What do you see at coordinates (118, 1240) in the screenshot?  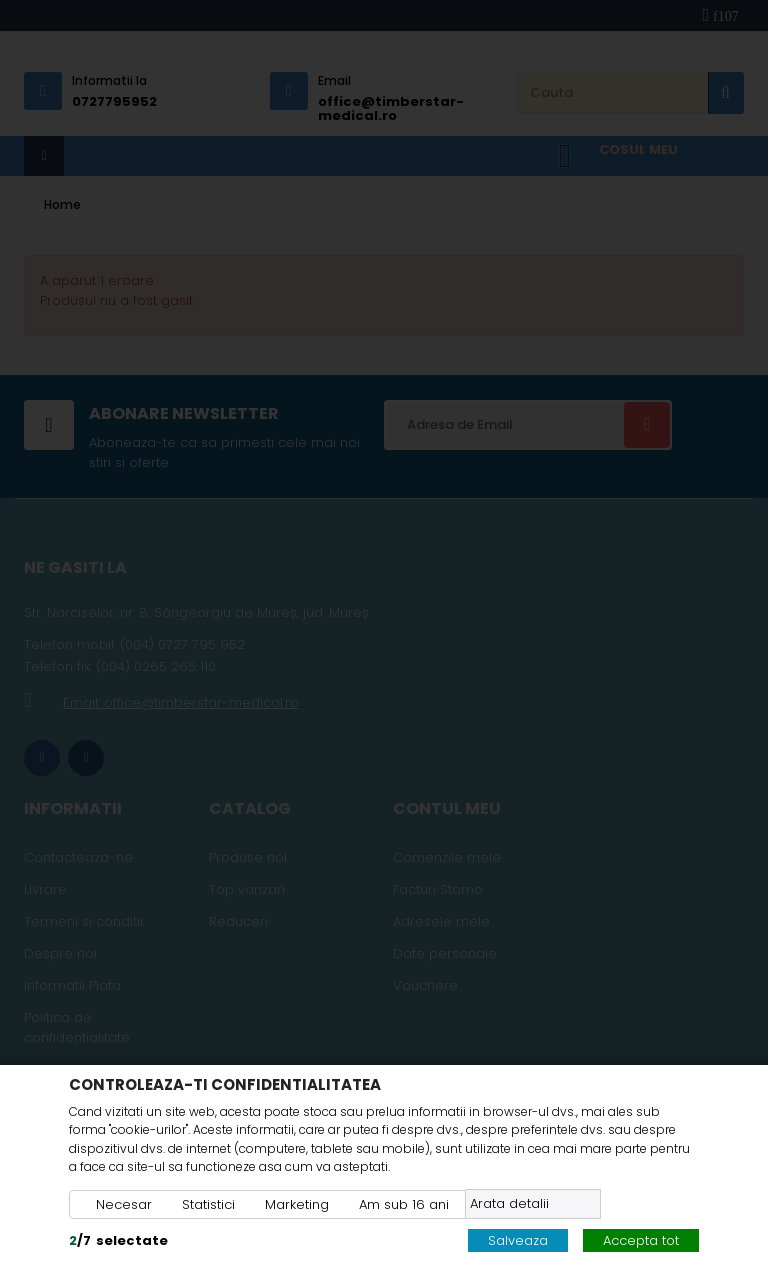 I see `/selectate` at bounding box center [118, 1240].